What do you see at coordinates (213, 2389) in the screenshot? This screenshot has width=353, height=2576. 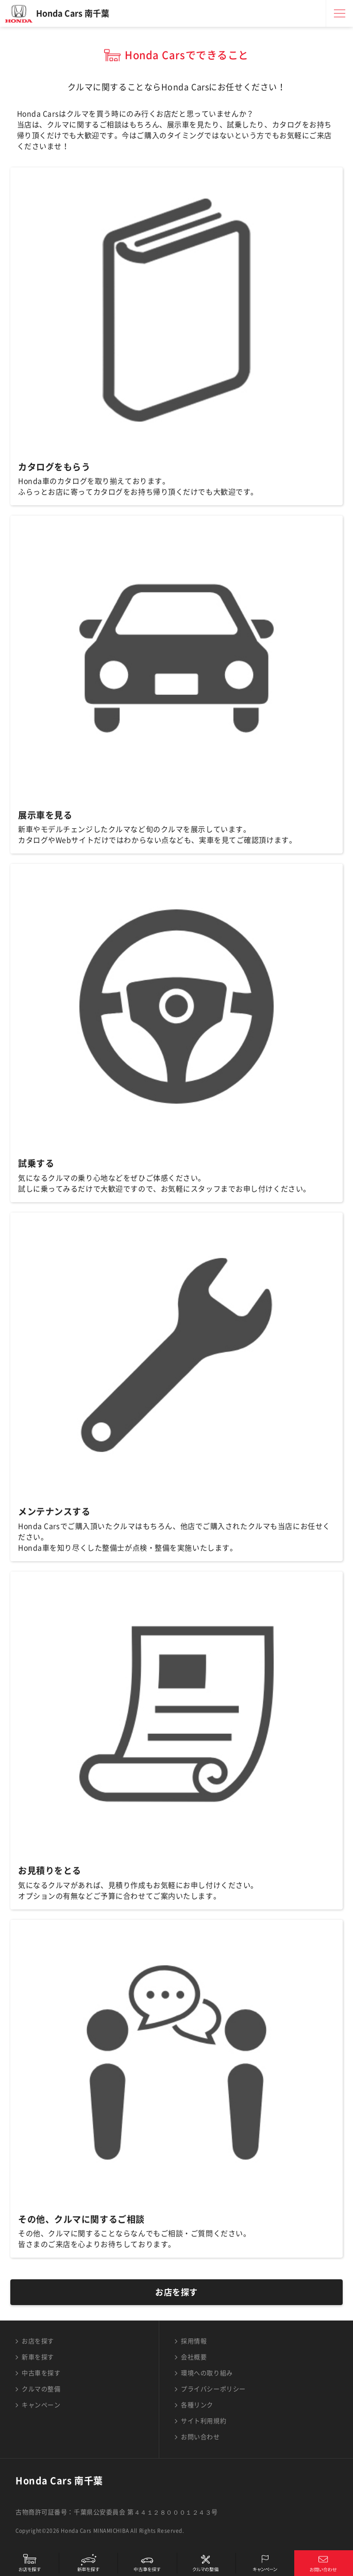 I see `プライバシーポリシー` at bounding box center [213, 2389].